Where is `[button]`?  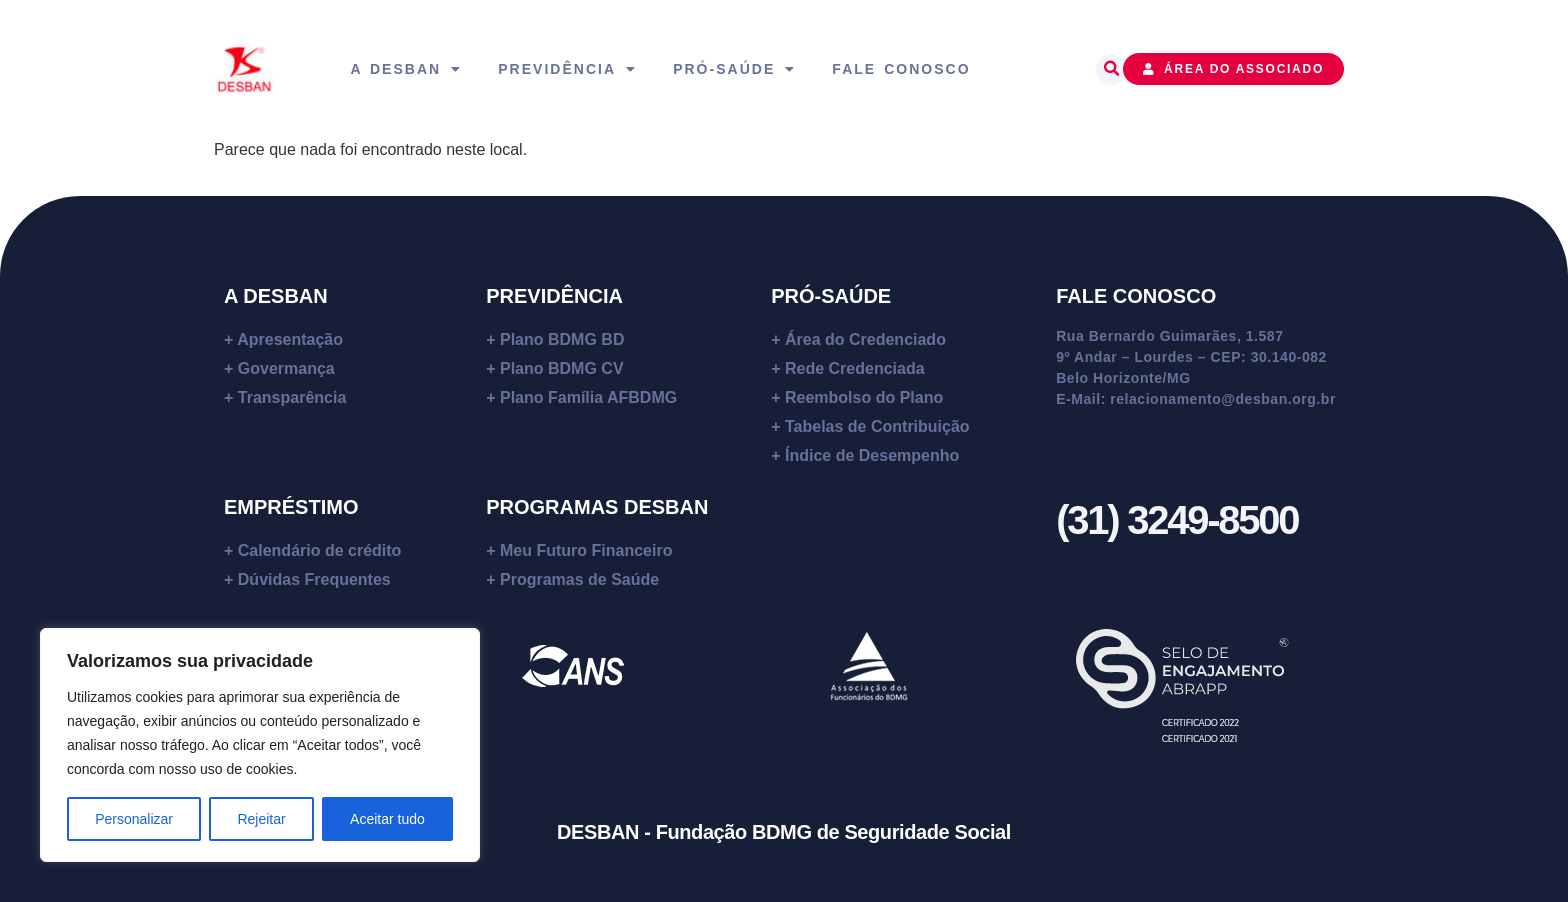
[button] is located at coordinates (1111, 69).